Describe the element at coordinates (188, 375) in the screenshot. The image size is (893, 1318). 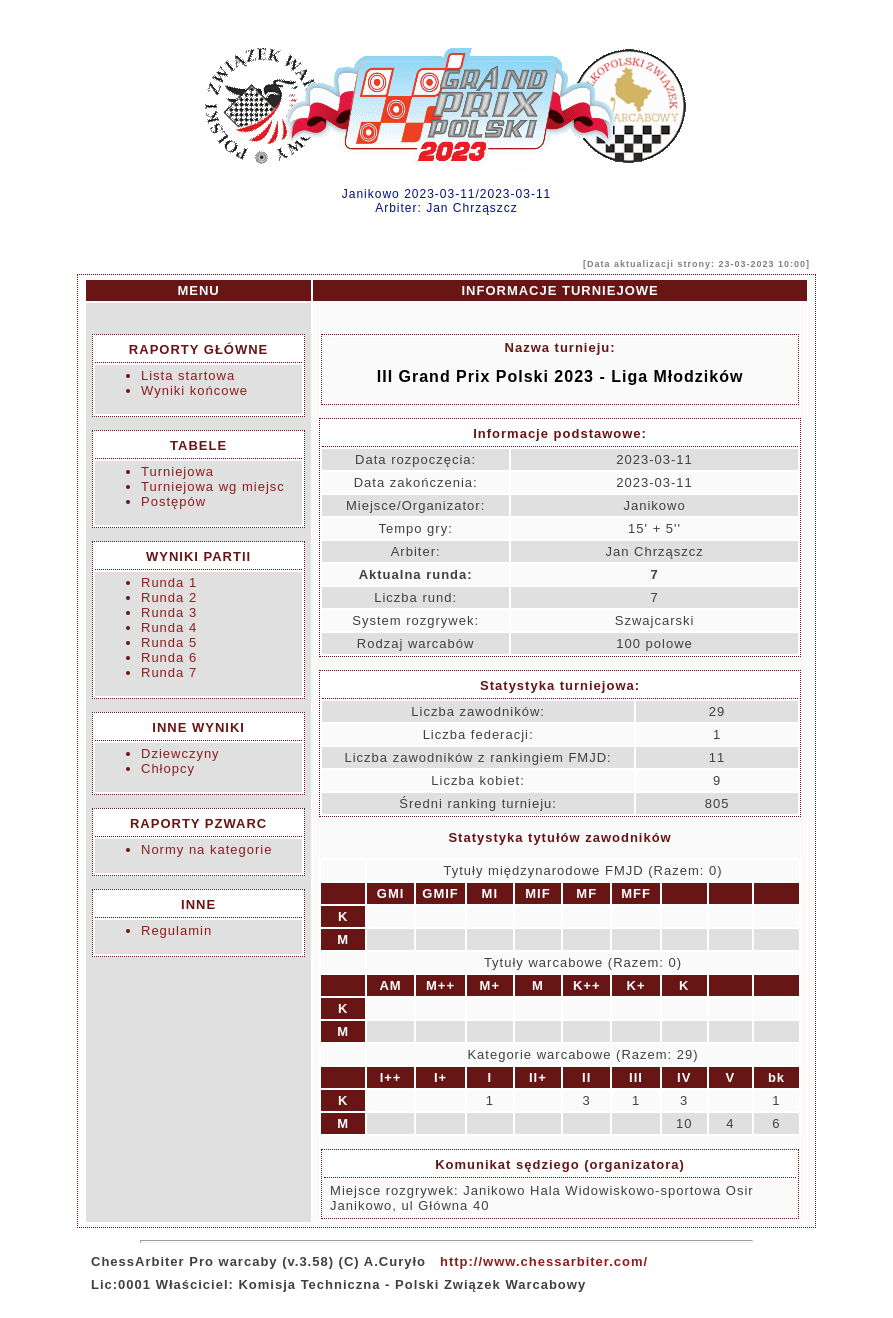
I see `Lista startowa` at that location.